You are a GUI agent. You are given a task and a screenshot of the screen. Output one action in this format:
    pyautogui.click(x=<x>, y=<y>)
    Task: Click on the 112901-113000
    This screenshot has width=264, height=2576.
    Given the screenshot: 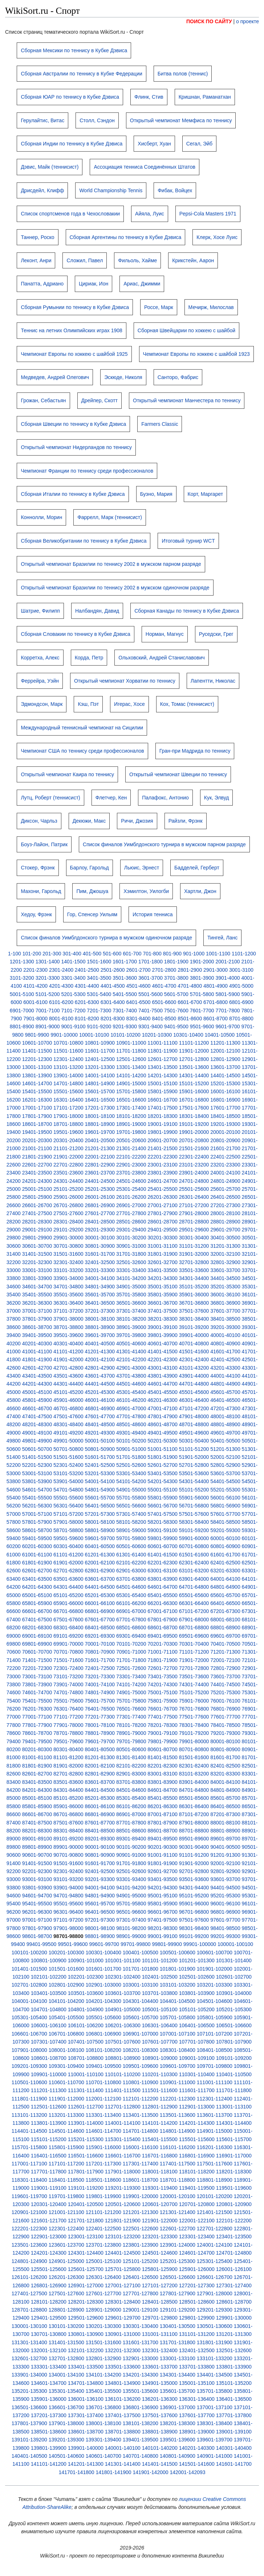 What is the action you would take?
    pyautogui.click(x=197, y=2107)
    